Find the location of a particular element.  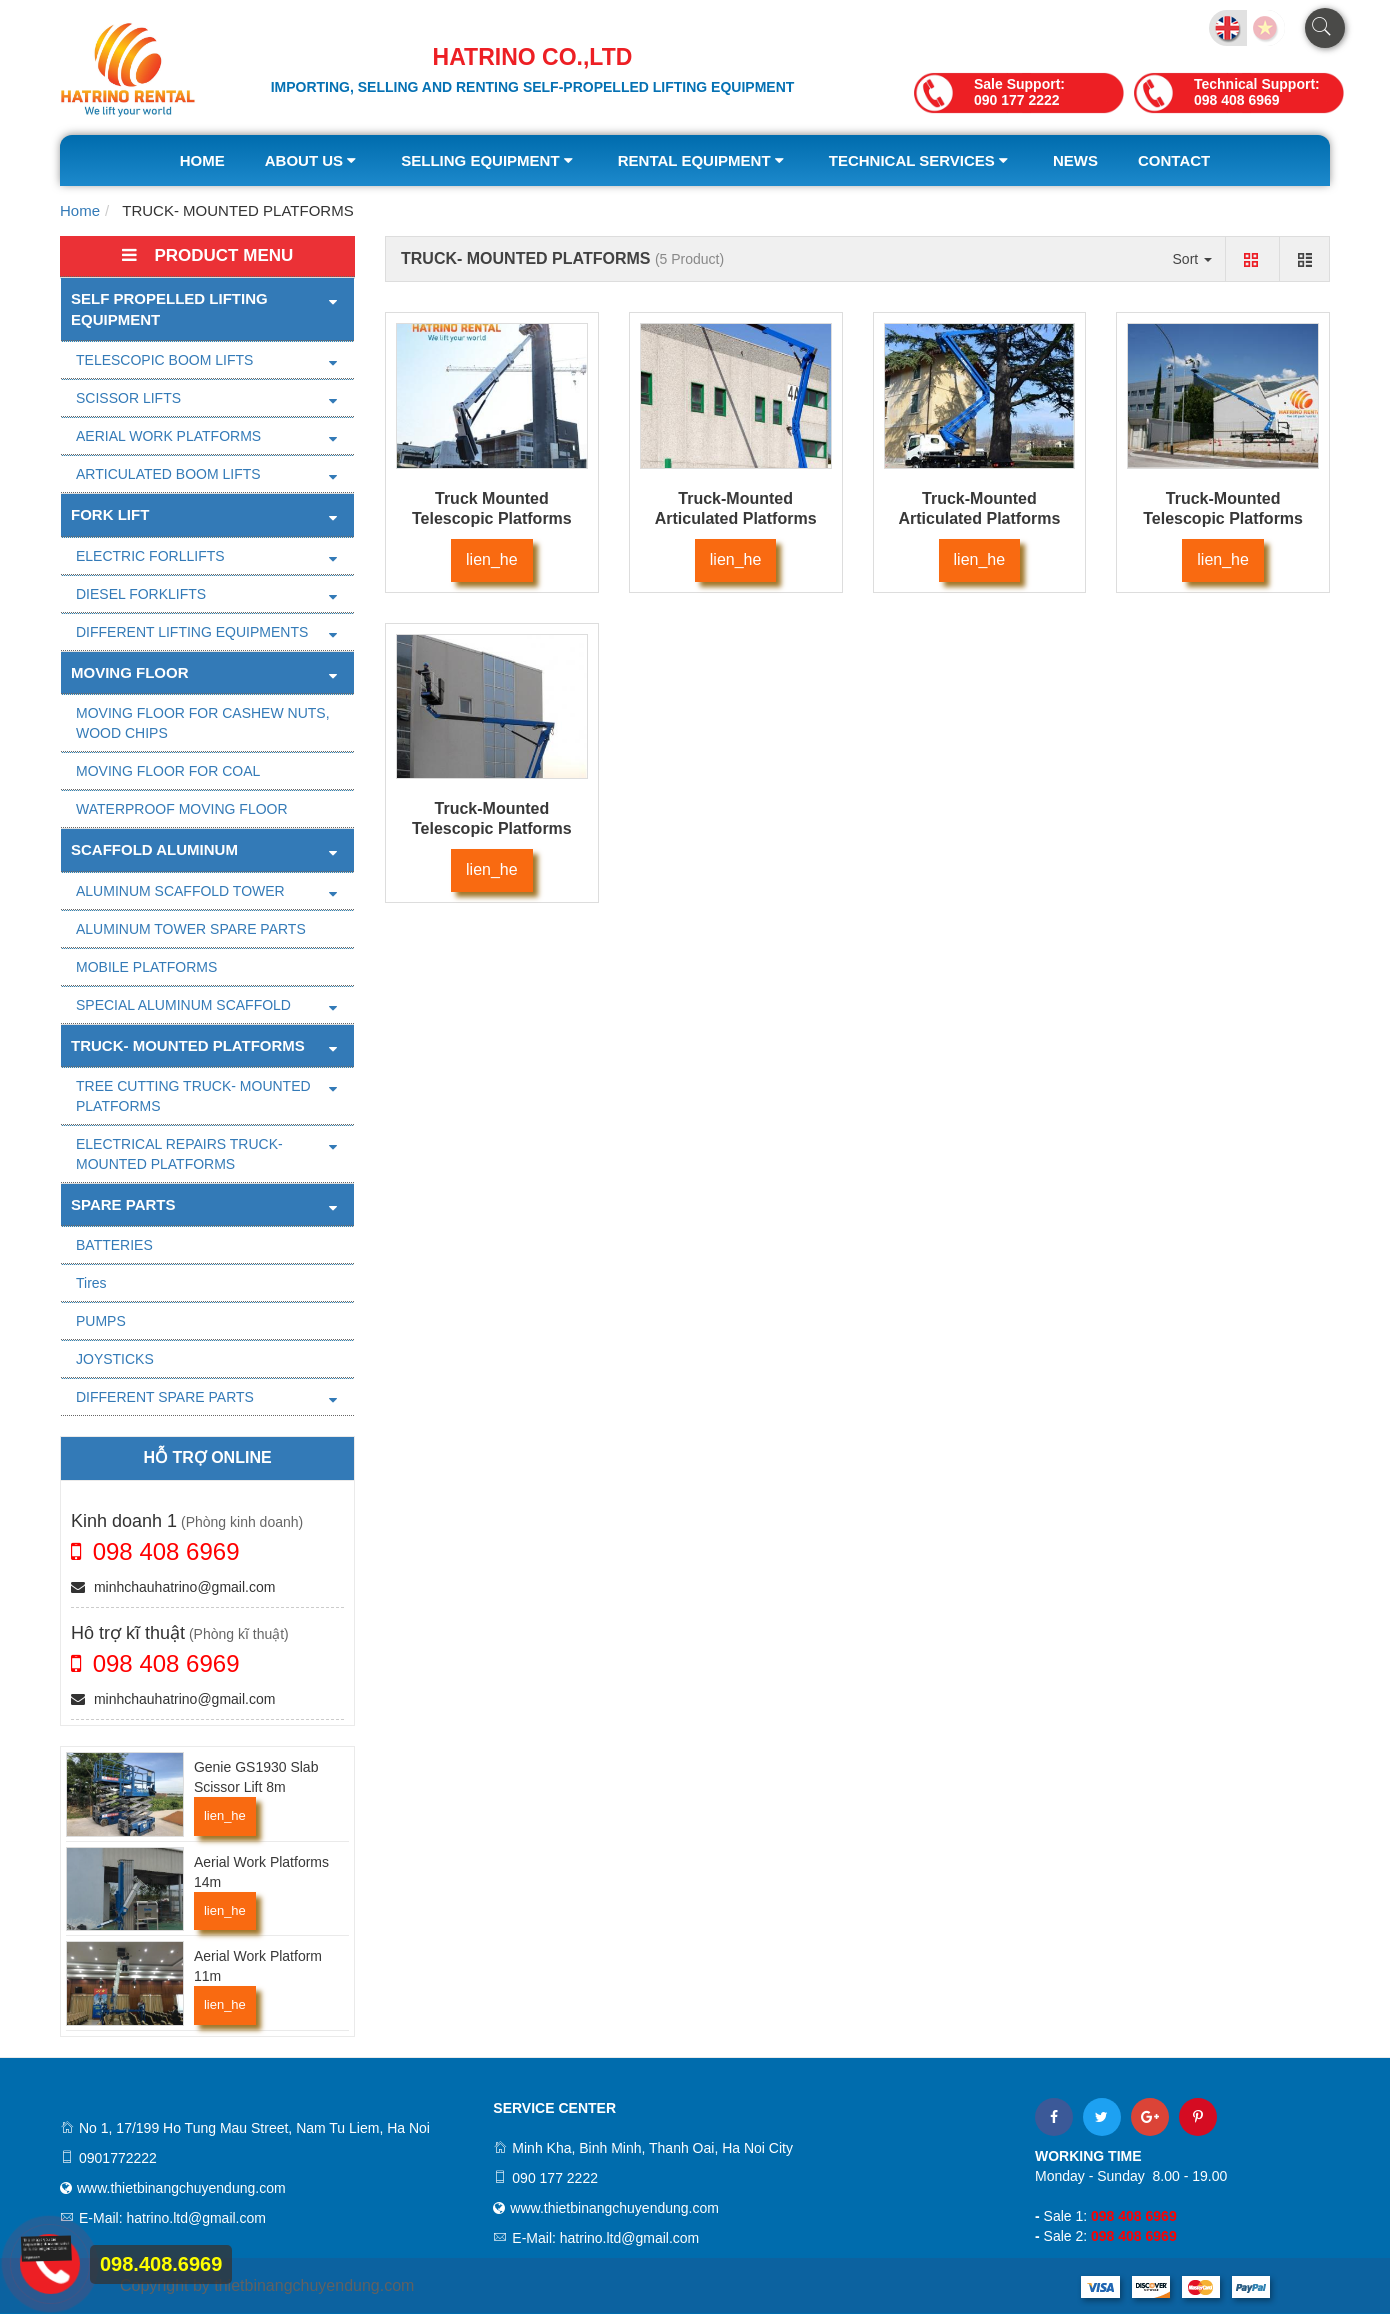

DIESEL FORKLIFTS is located at coordinates (141, 594).